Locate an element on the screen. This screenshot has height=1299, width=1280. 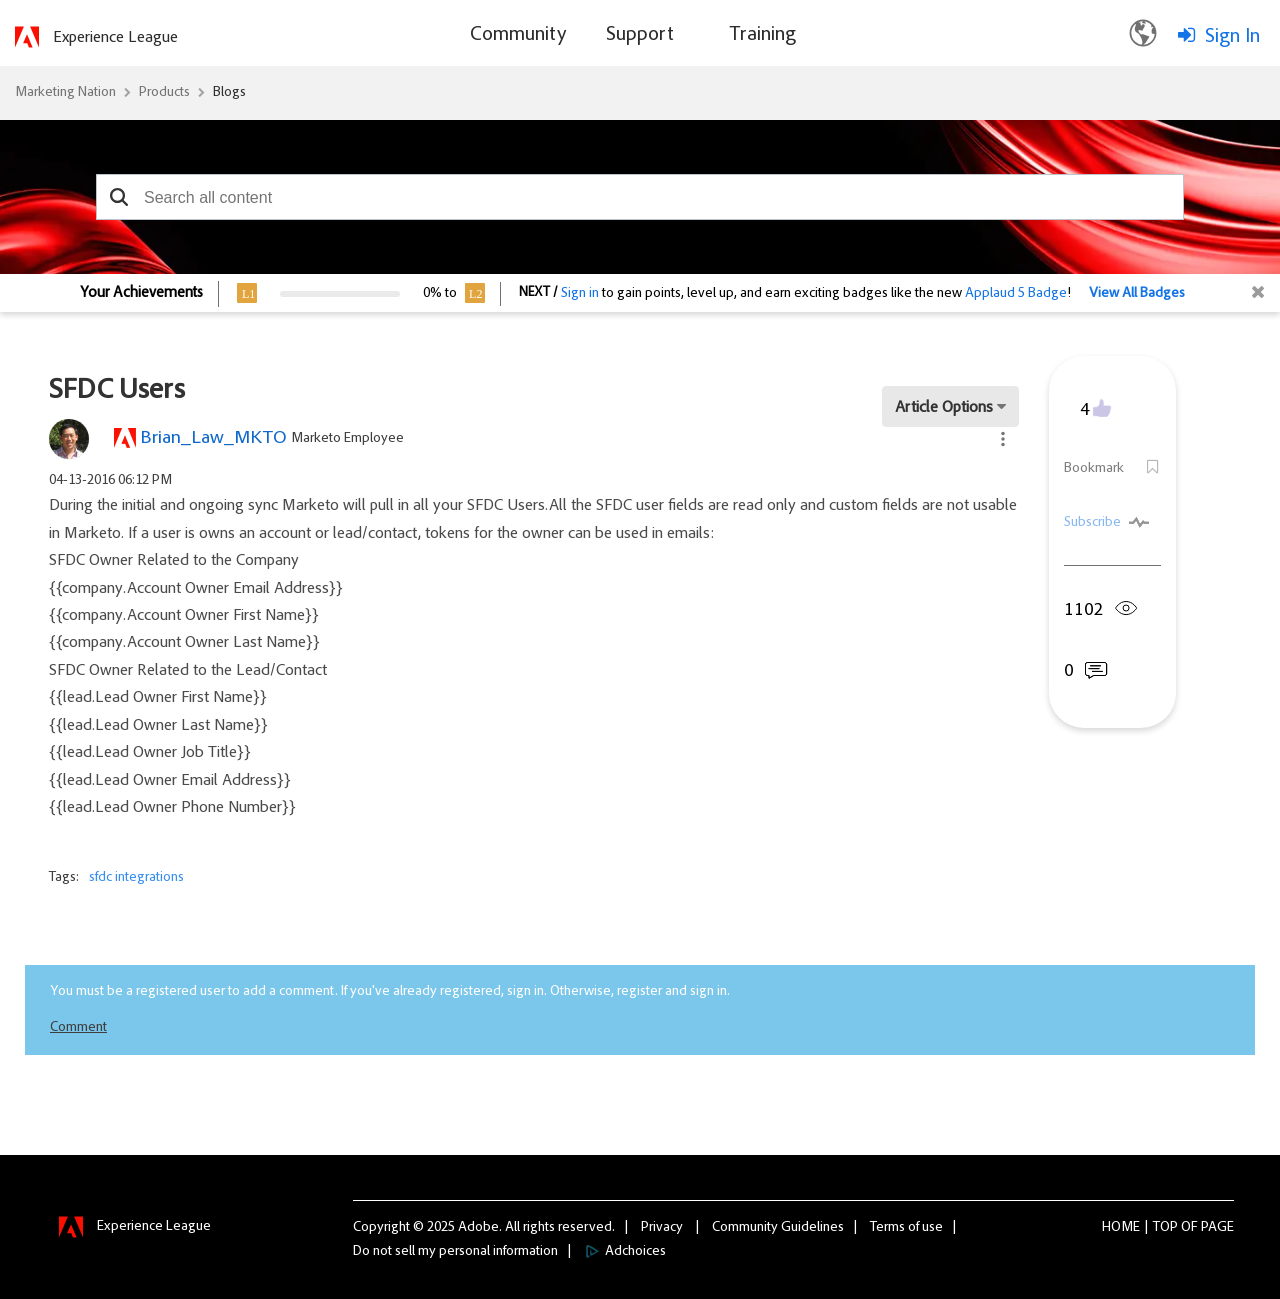
Blogs is located at coordinates (229, 93).